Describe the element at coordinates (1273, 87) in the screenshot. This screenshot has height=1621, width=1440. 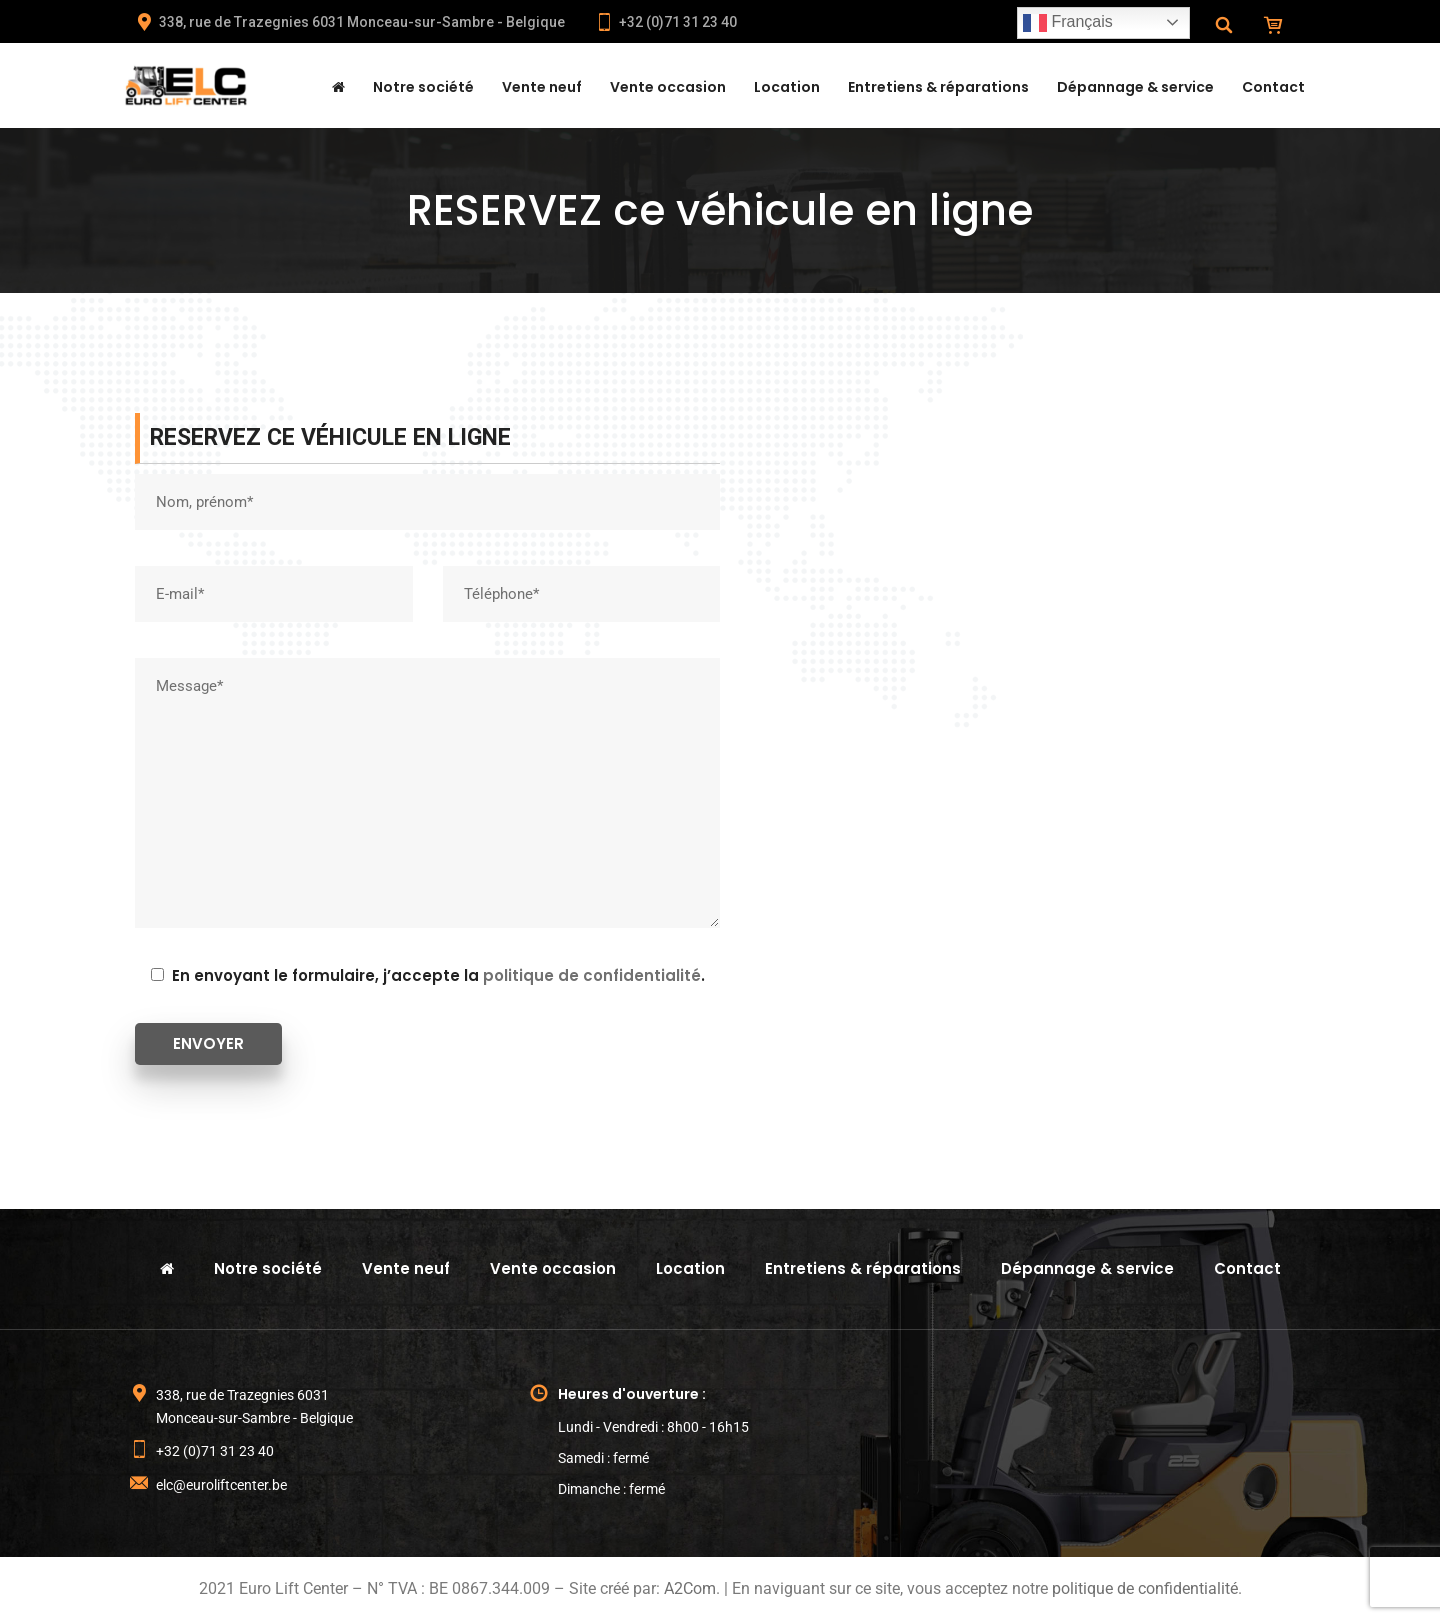
I see `Contact` at that location.